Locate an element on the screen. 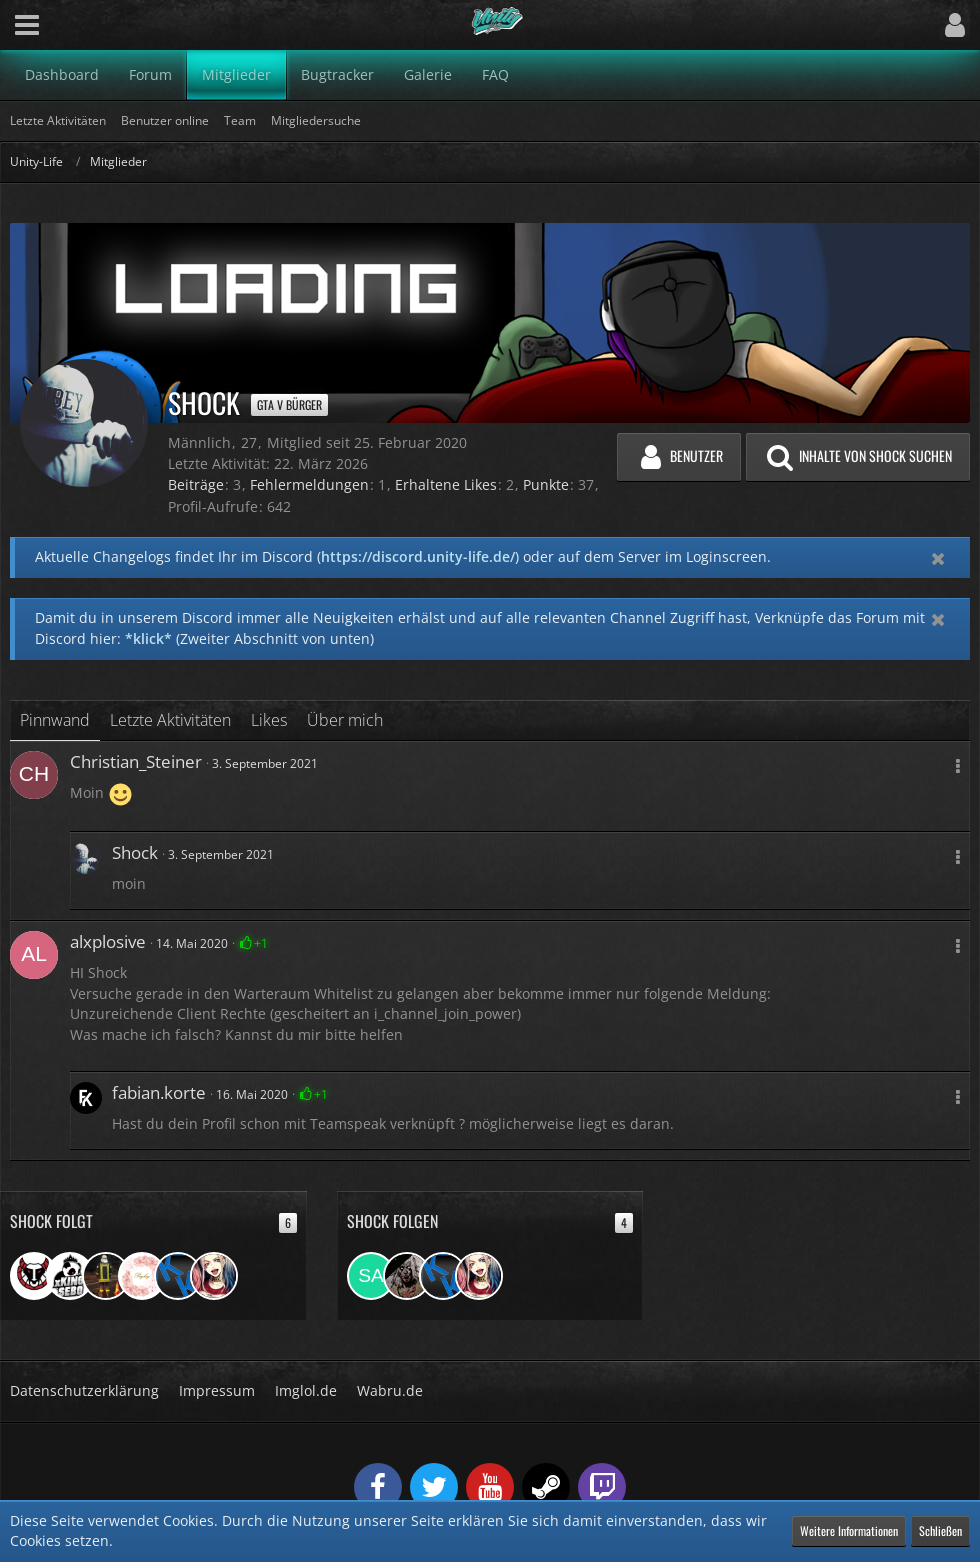 The image size is (980, 1562). Pinnwand is located at coordinates (55, 720).